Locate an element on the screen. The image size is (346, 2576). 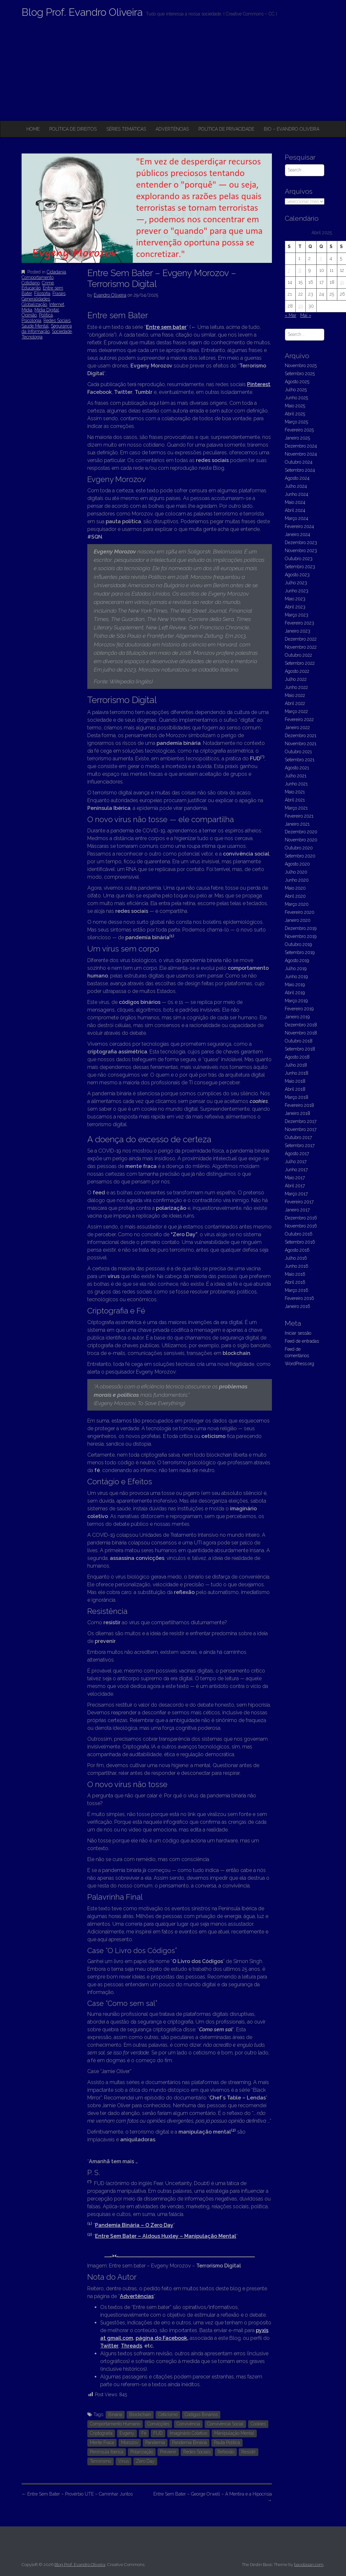
Julho 2021 is located at coordinates (295, 775).